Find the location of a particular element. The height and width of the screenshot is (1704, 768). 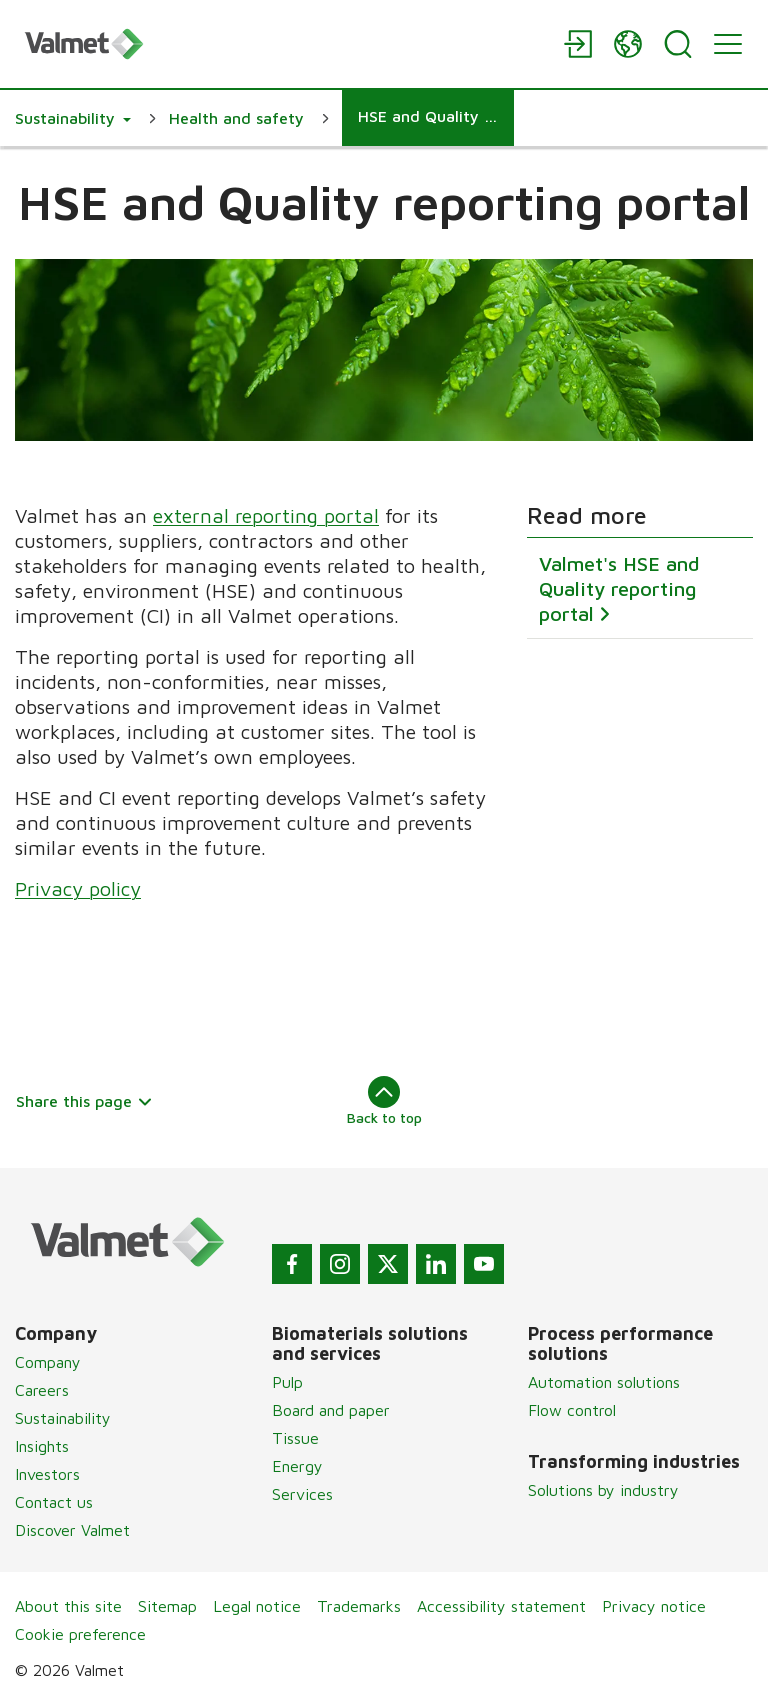

Solutions by industry is located at coordinates (603, 1490).